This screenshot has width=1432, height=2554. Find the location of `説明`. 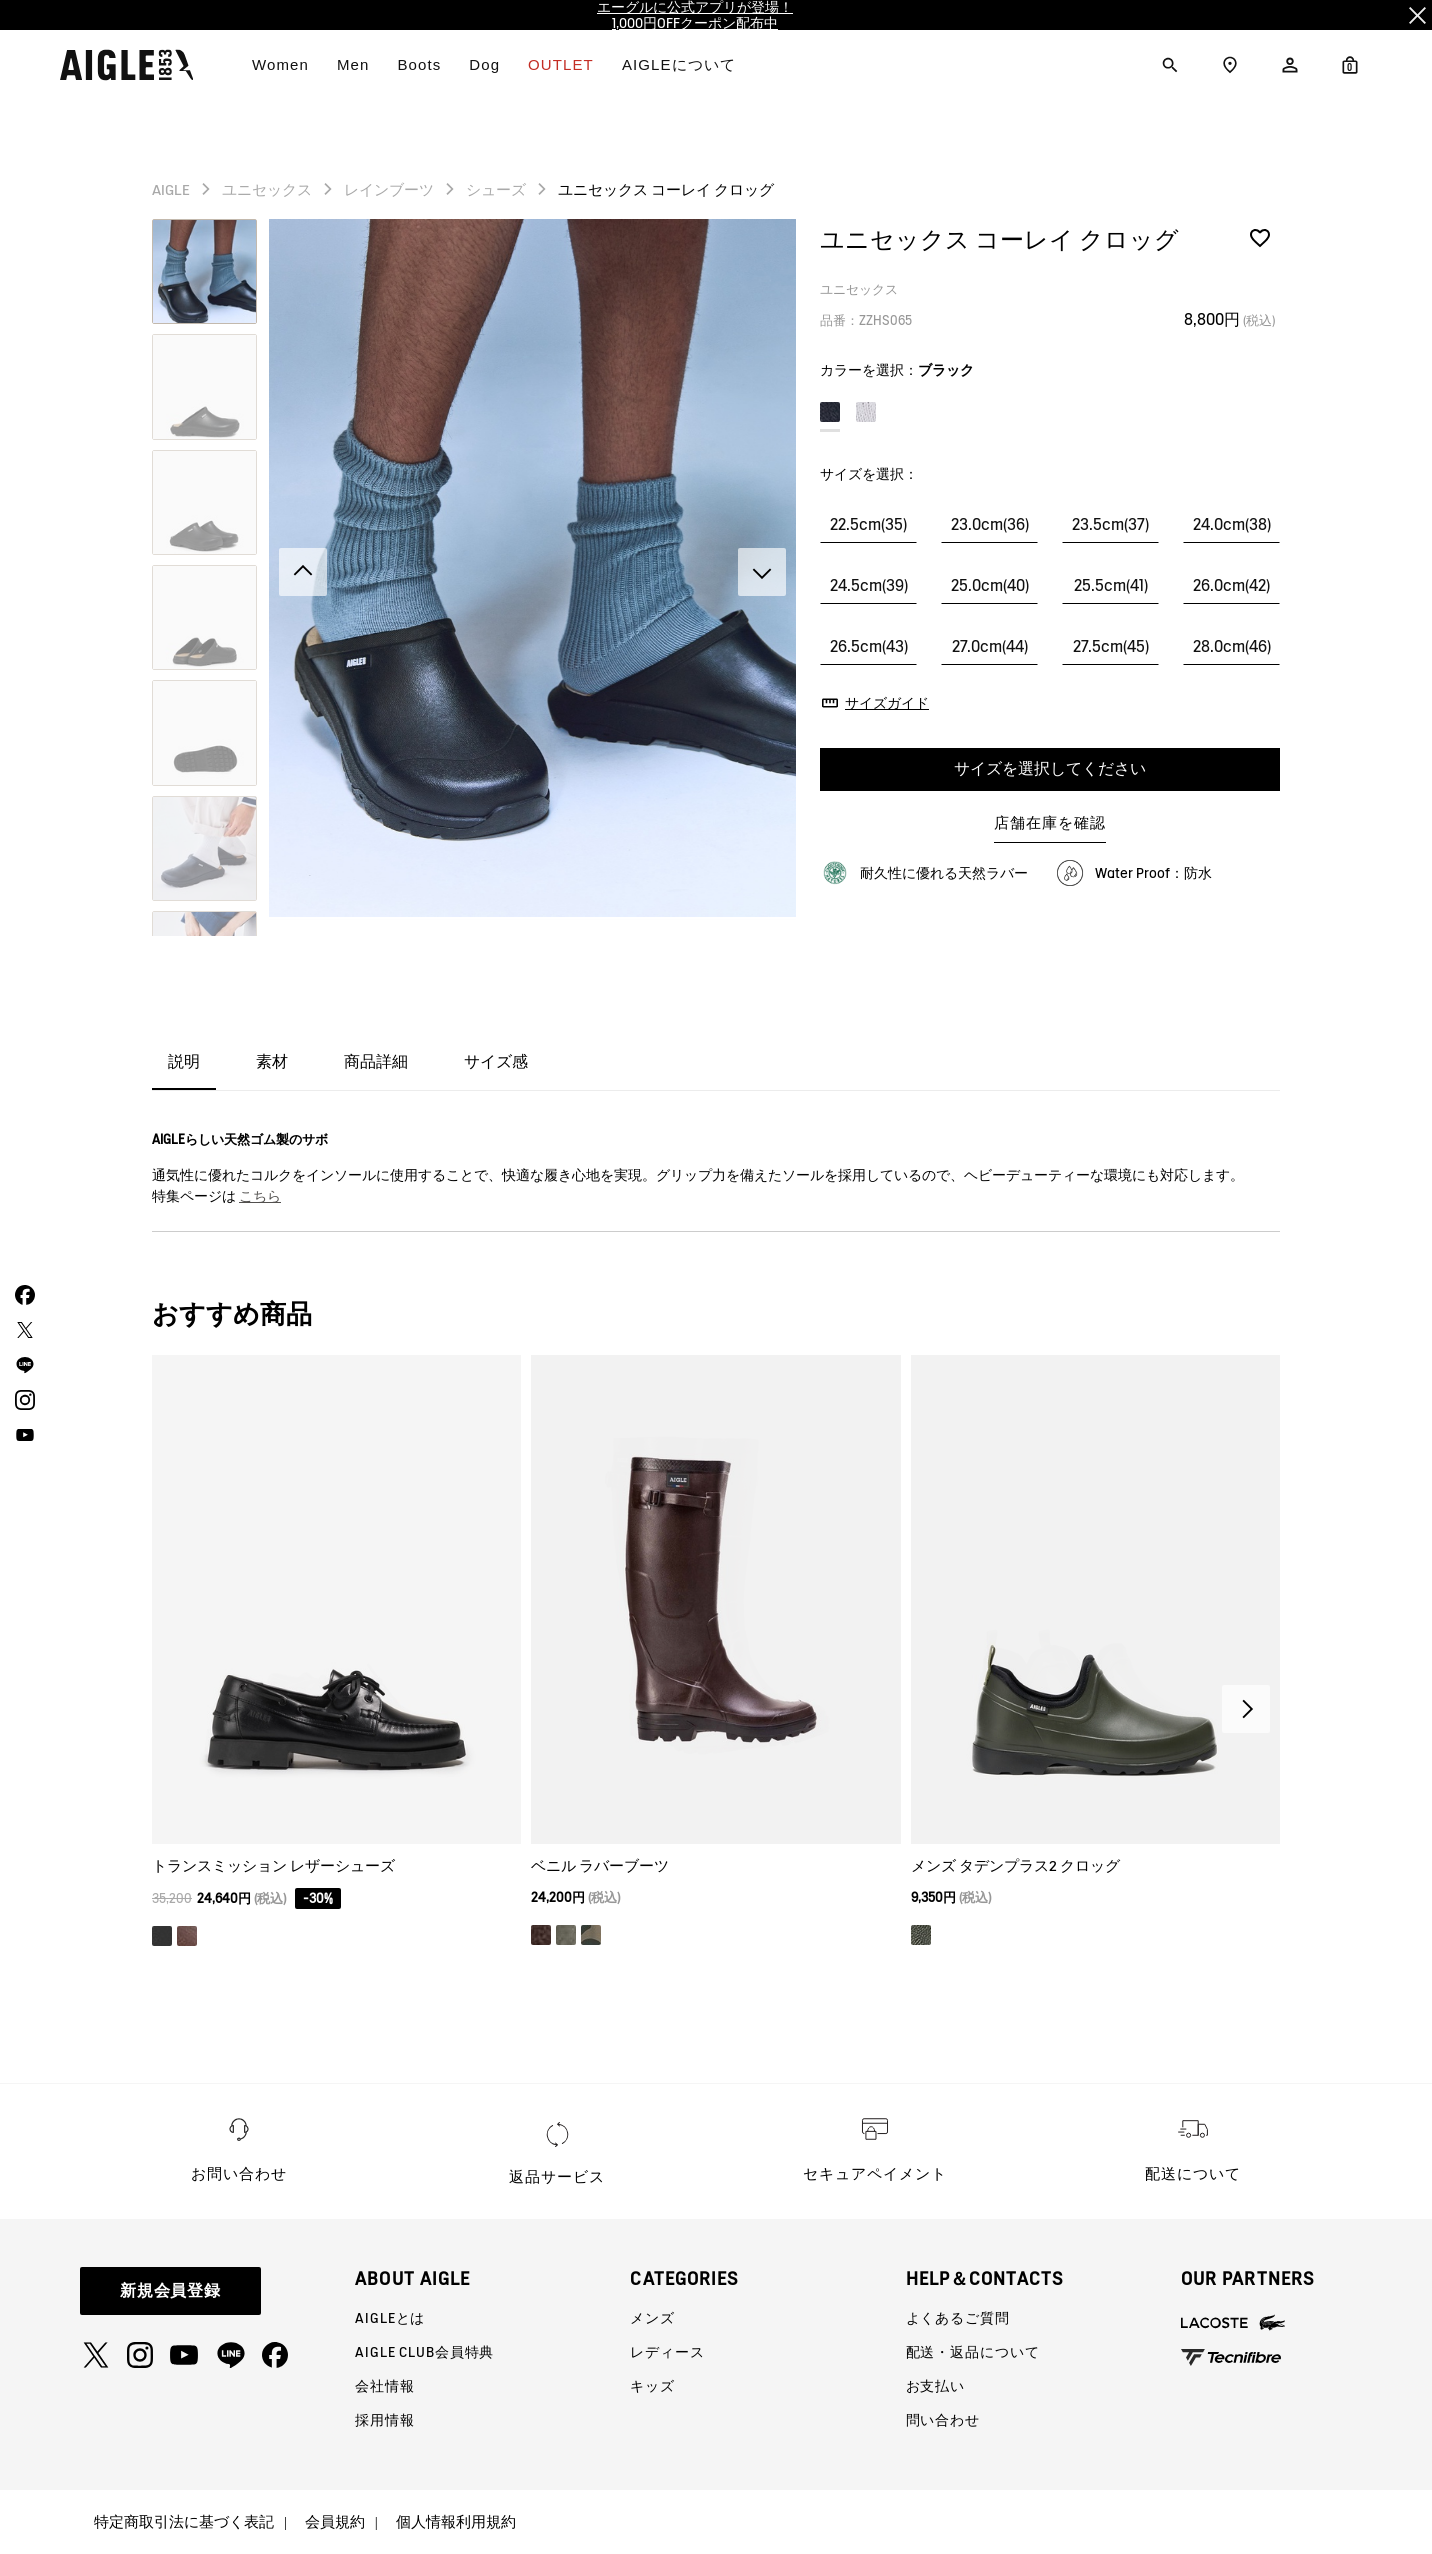

説明 is located at coordinates (184, 1061).